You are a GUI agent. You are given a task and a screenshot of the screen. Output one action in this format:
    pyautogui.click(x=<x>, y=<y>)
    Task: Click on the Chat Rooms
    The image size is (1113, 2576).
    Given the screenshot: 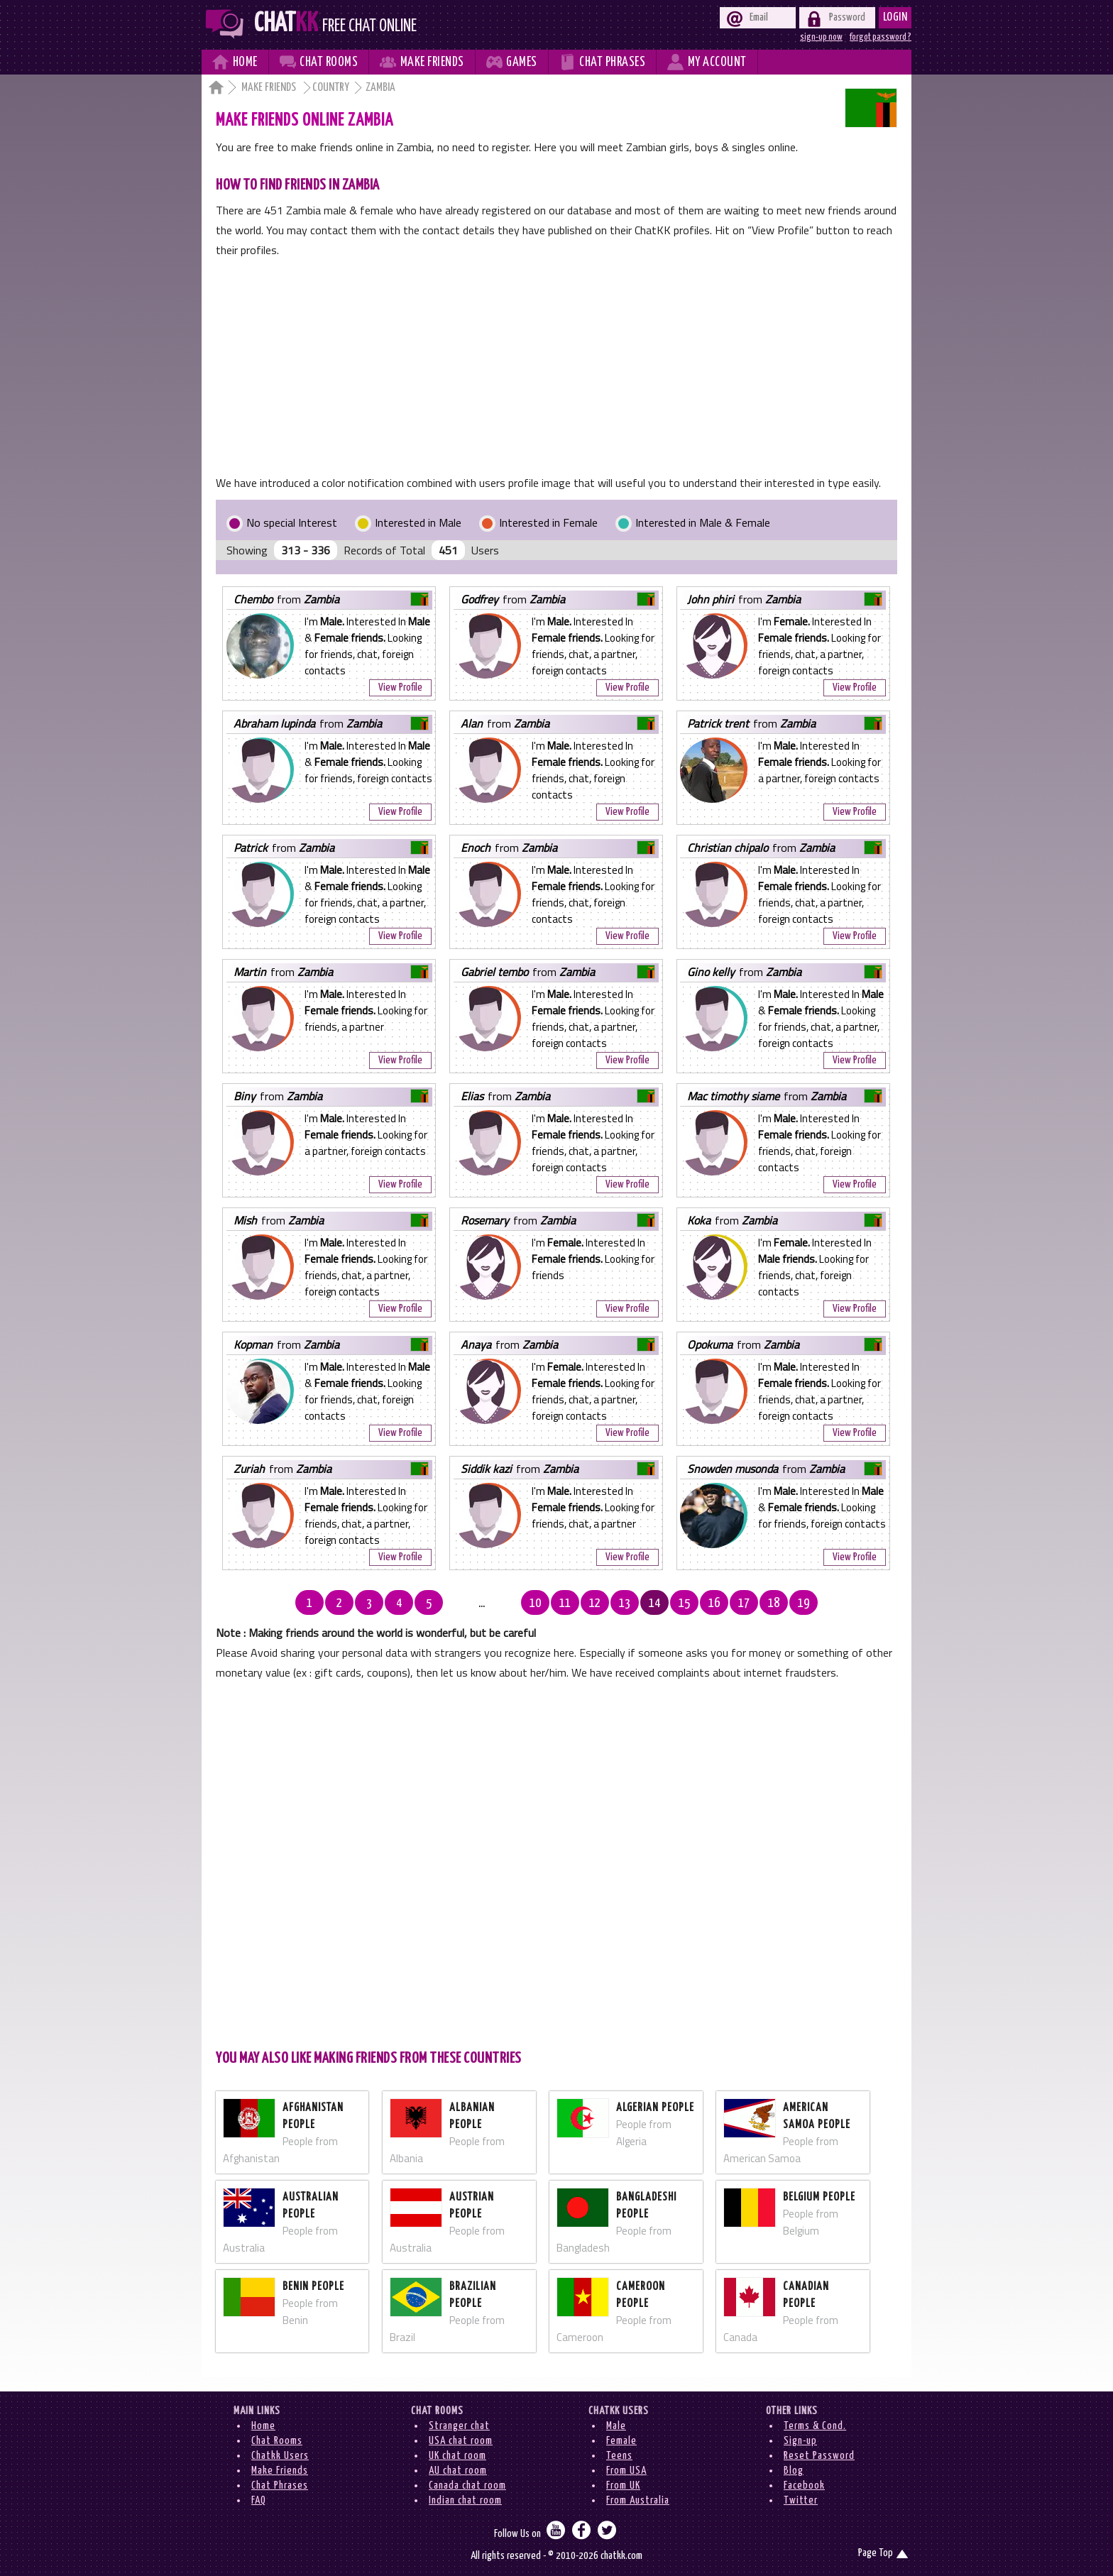 What is the action you would take?
    pyautogui.click(x=276, y=2440)
    